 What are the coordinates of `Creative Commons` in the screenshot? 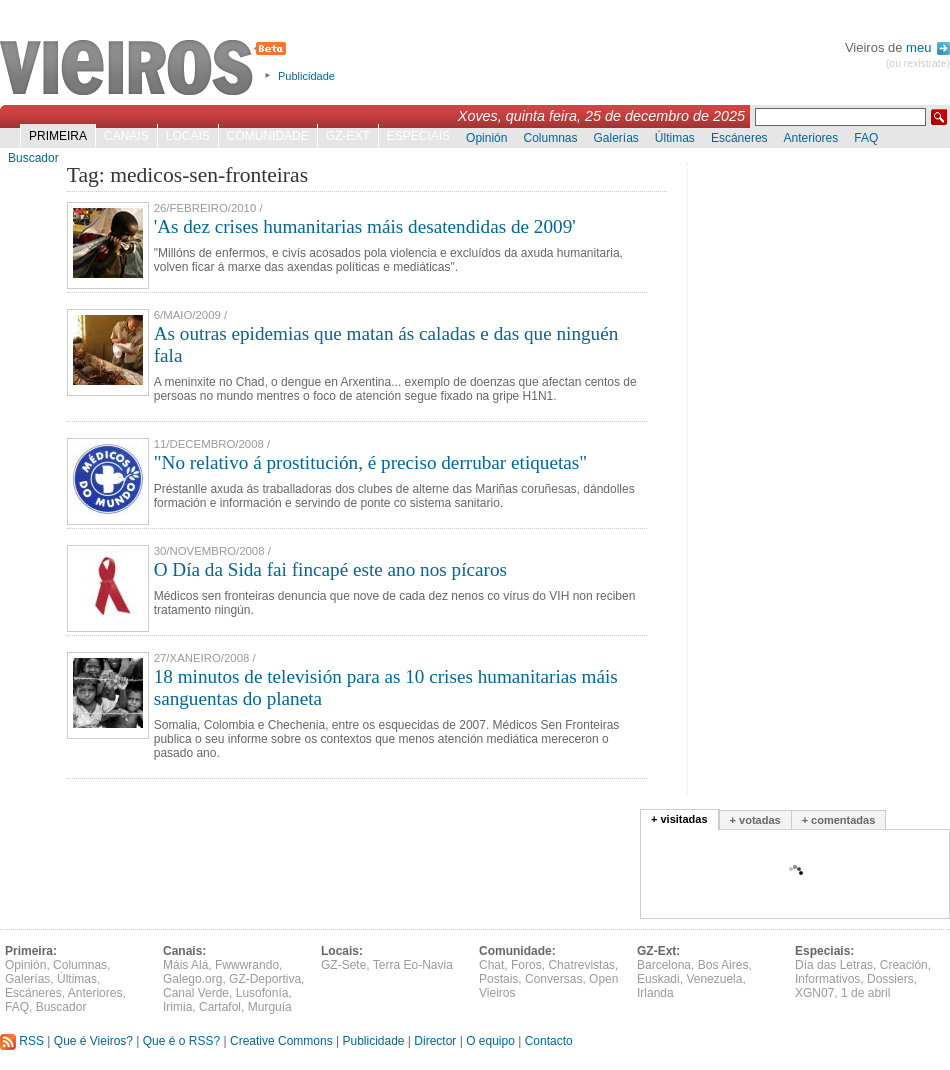 It's located at (281, 1041).